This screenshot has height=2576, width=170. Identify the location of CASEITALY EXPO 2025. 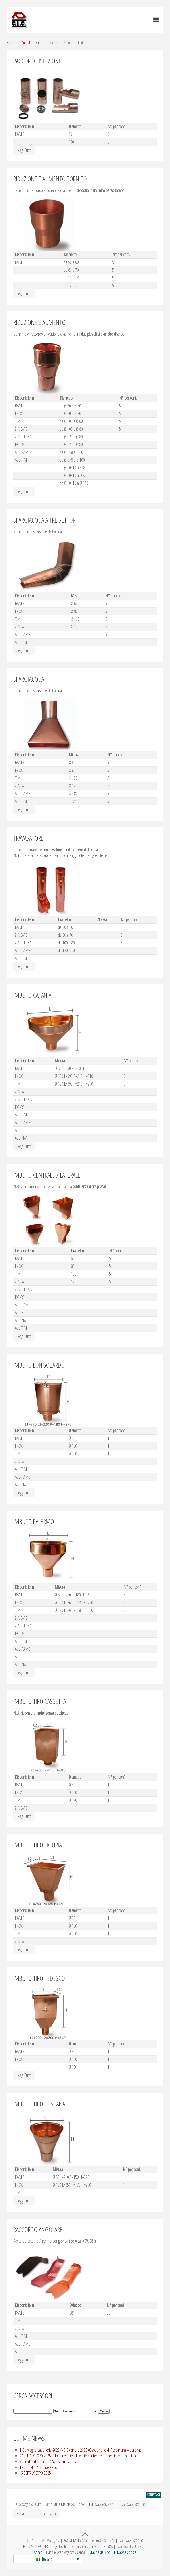
(35, 2473).